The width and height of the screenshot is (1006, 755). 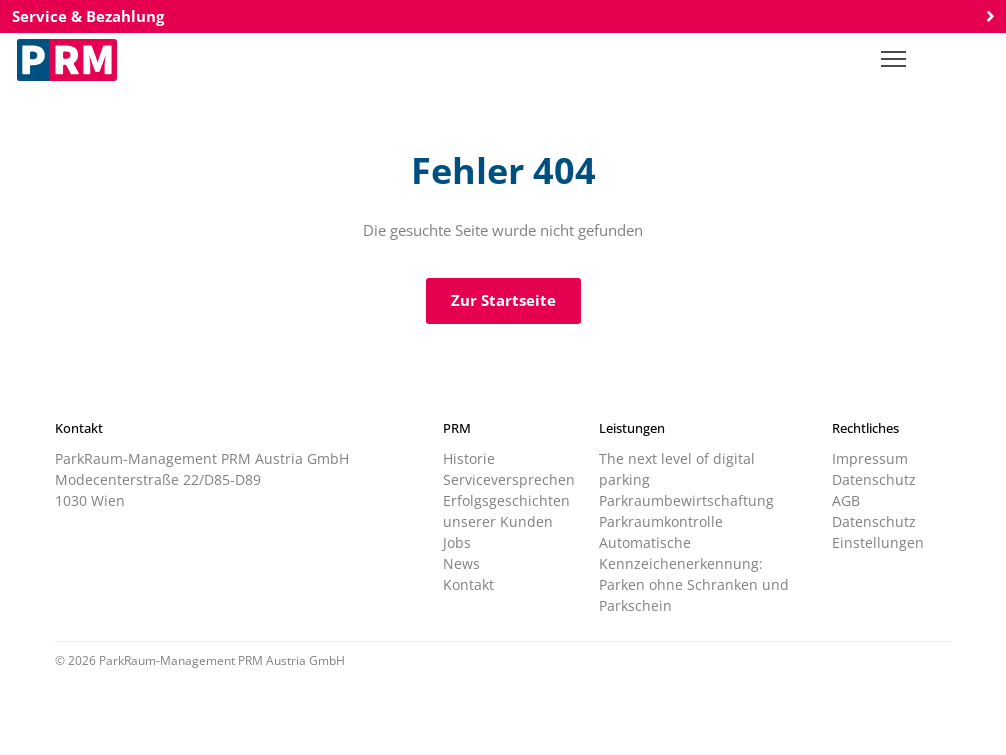 I want to click on AGB, so click(x=846, y=500).